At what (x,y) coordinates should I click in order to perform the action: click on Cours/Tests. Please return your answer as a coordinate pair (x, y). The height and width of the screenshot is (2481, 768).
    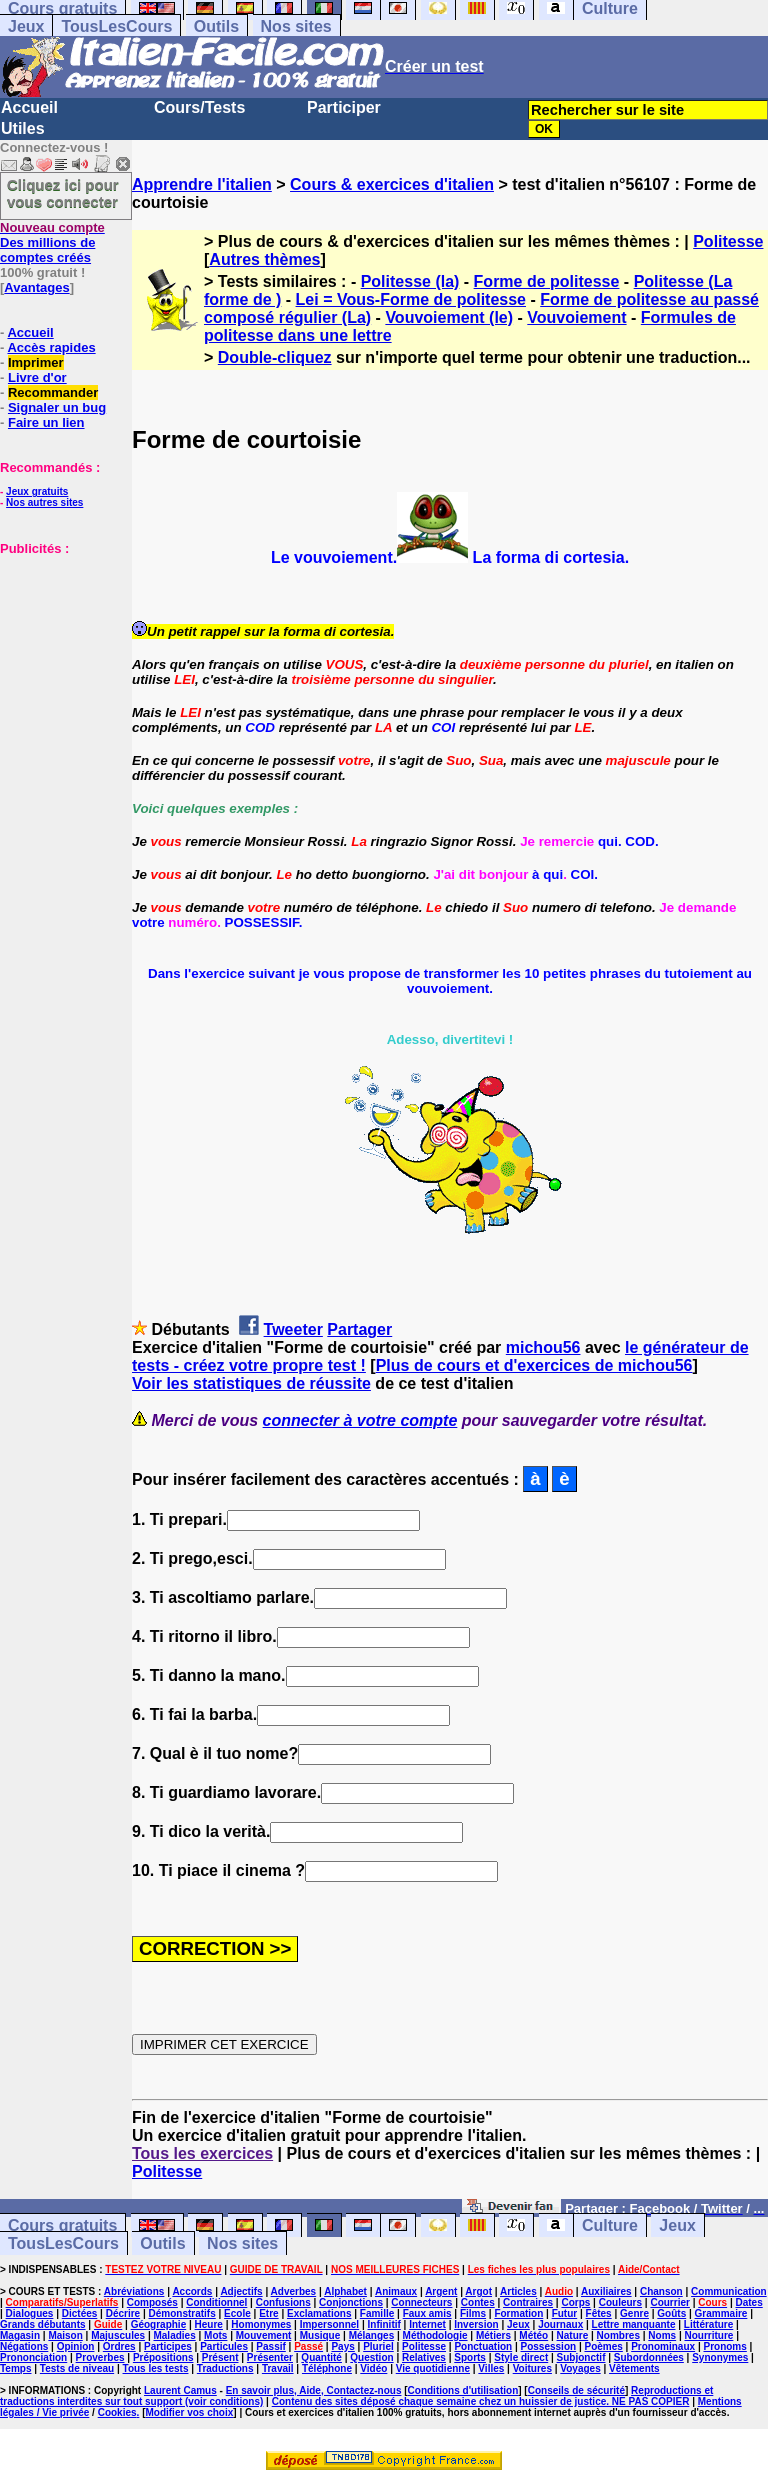
    Looking at the image, I should click on (199, 107).